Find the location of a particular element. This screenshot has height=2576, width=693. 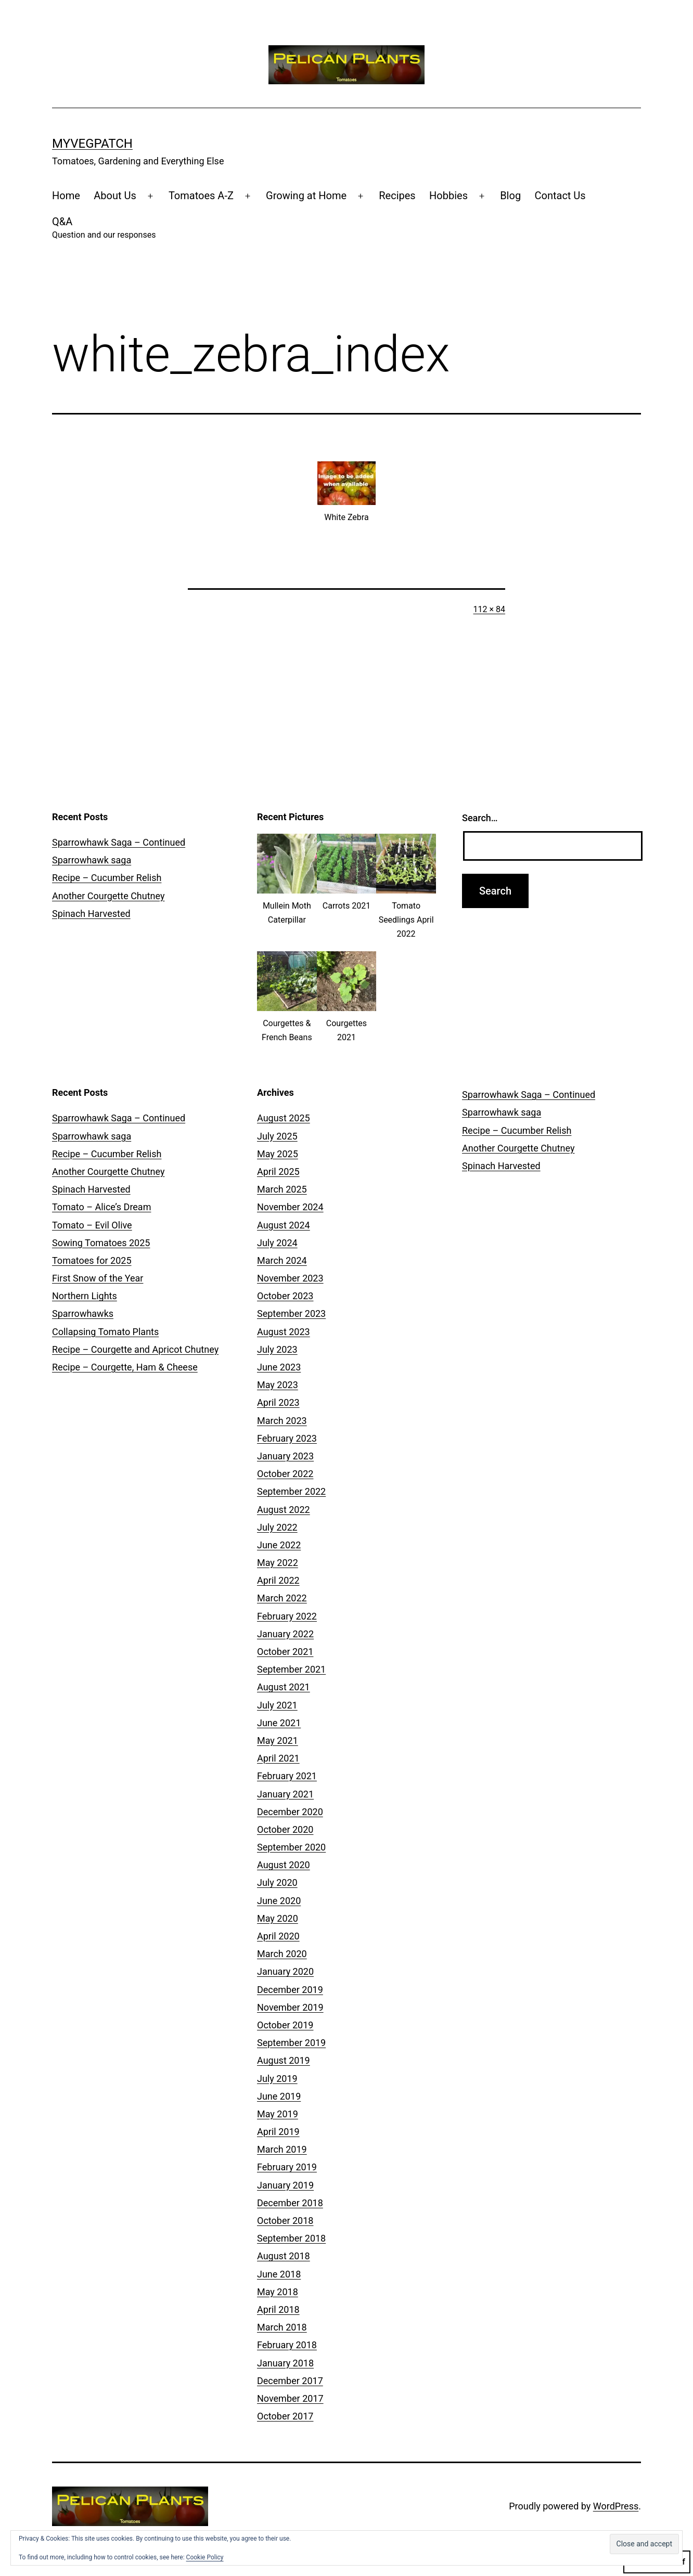

August 2020 is located at coordinates (283, 1864).